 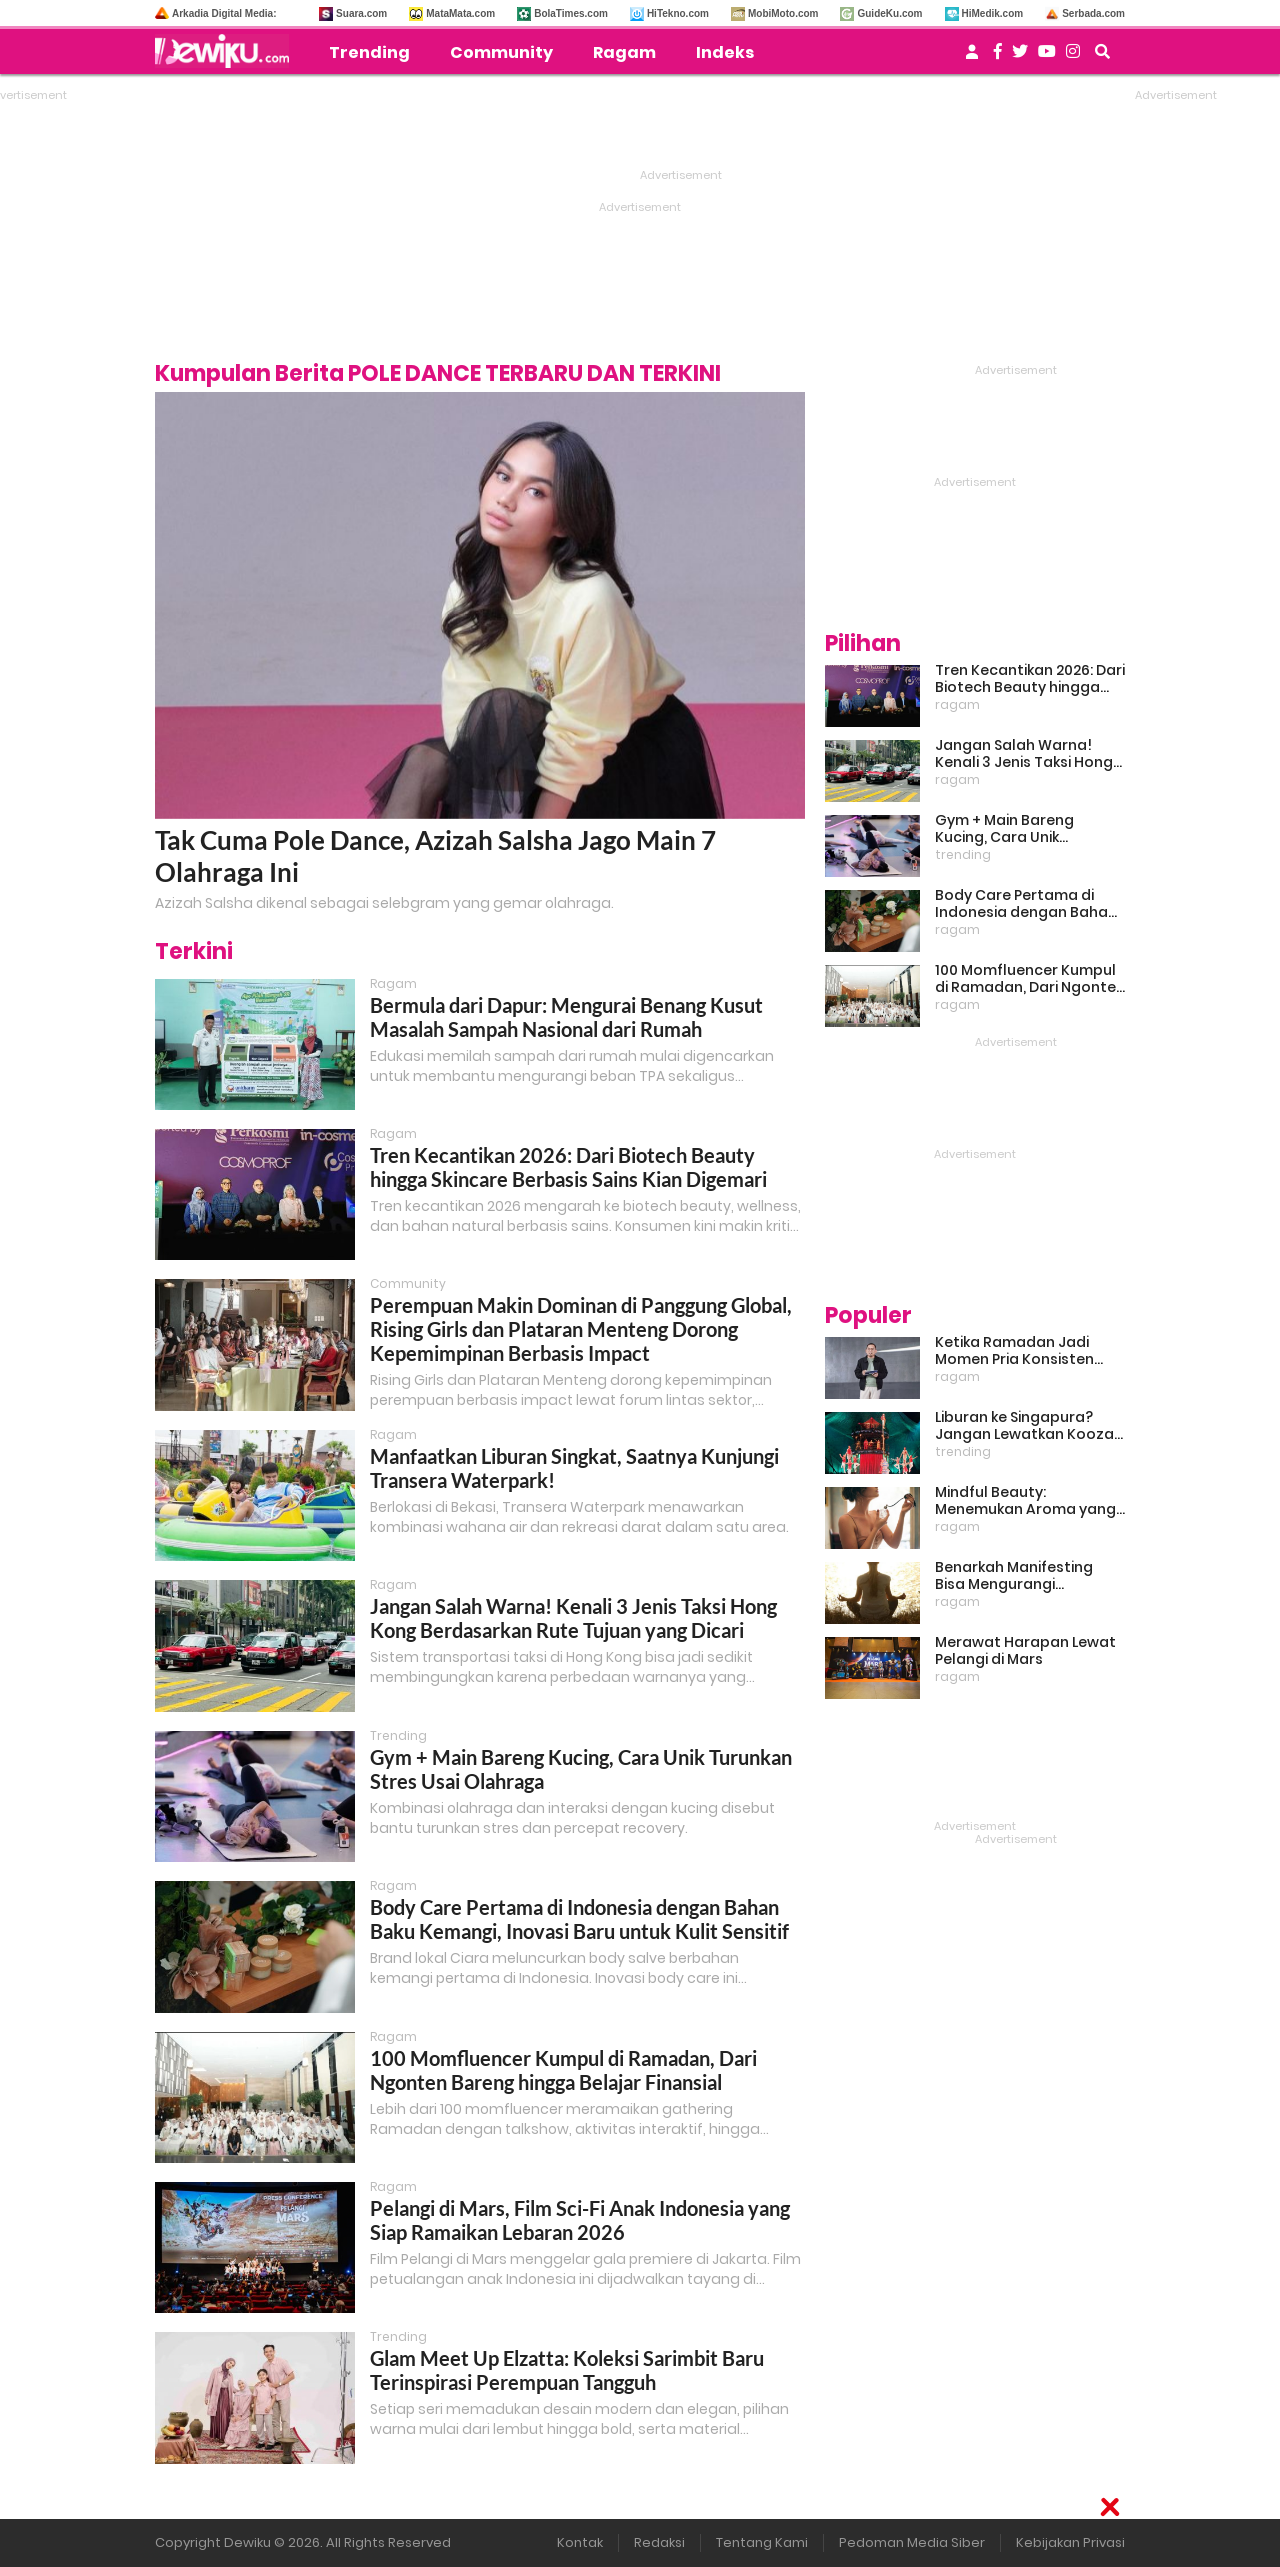 What do you see at coordinates (1026, 1426) in the screenshot?
I see `Liburan ke Singapura? Jangan Lewatkan Kooza, Sirkus Spektakuler yang Bikin Terpukau` at bounding box center [1026, 1426].